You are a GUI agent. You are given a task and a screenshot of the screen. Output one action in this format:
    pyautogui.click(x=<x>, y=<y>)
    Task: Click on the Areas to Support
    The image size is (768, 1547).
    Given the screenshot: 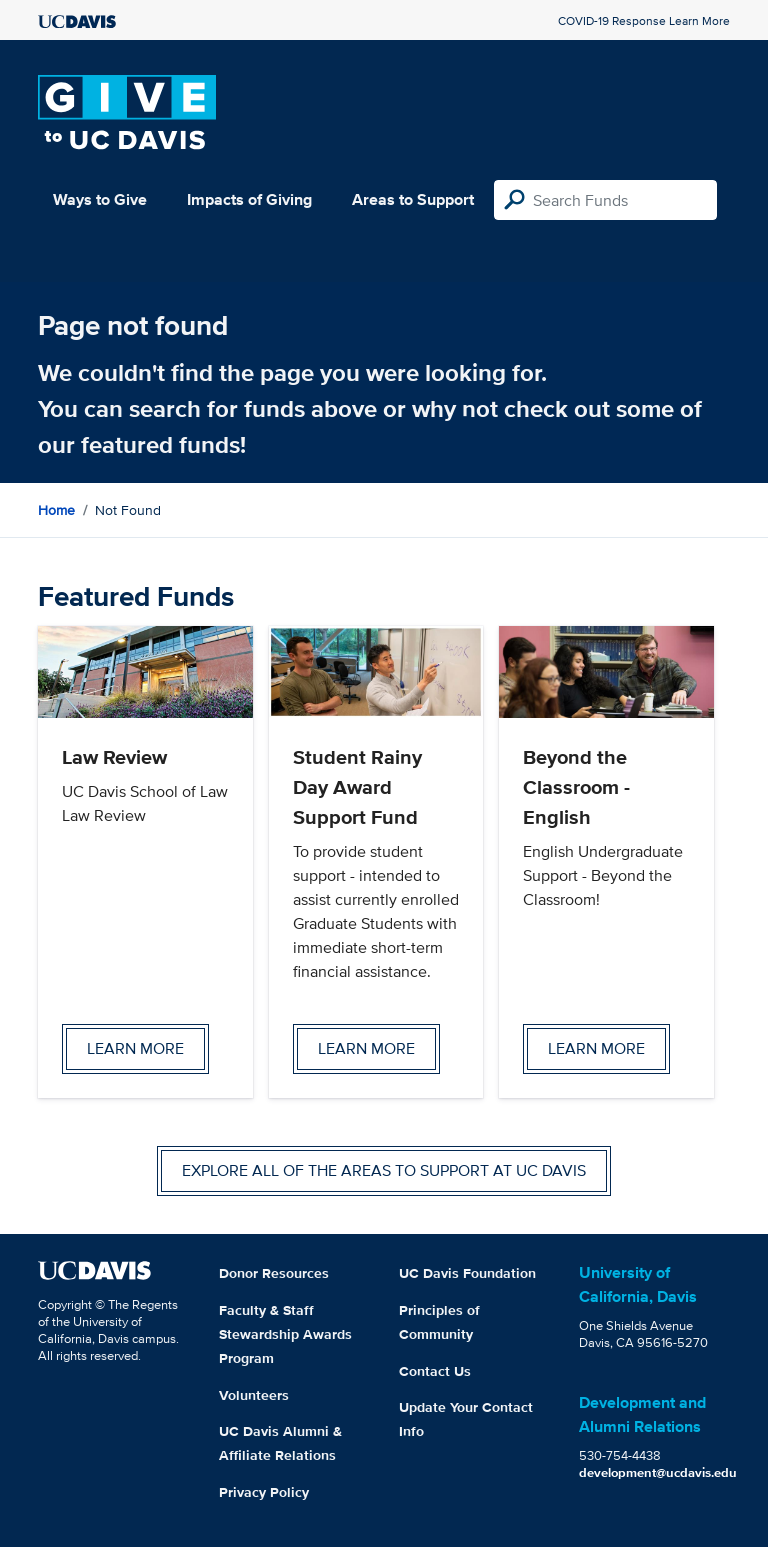 What is the action you would take?
    pyautogui.click(x=413, y=199)
    